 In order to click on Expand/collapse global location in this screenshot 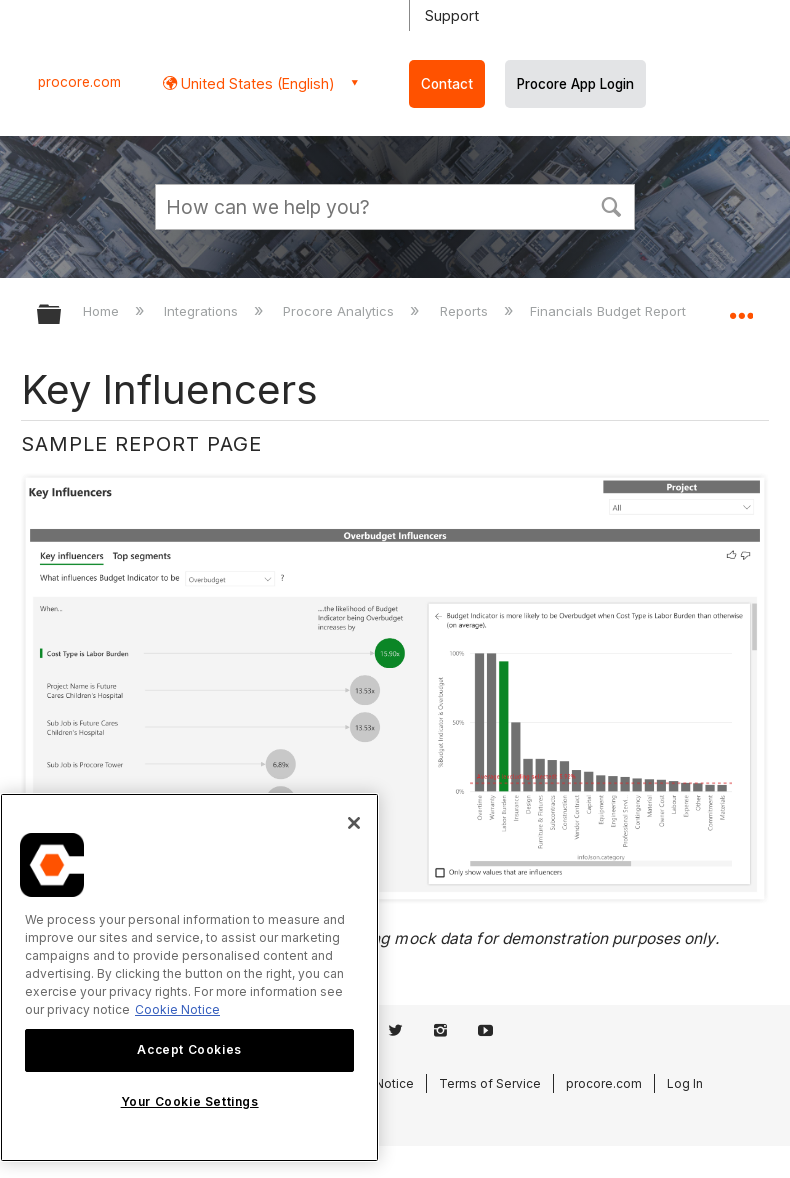, I will do `click(741, 308)`.